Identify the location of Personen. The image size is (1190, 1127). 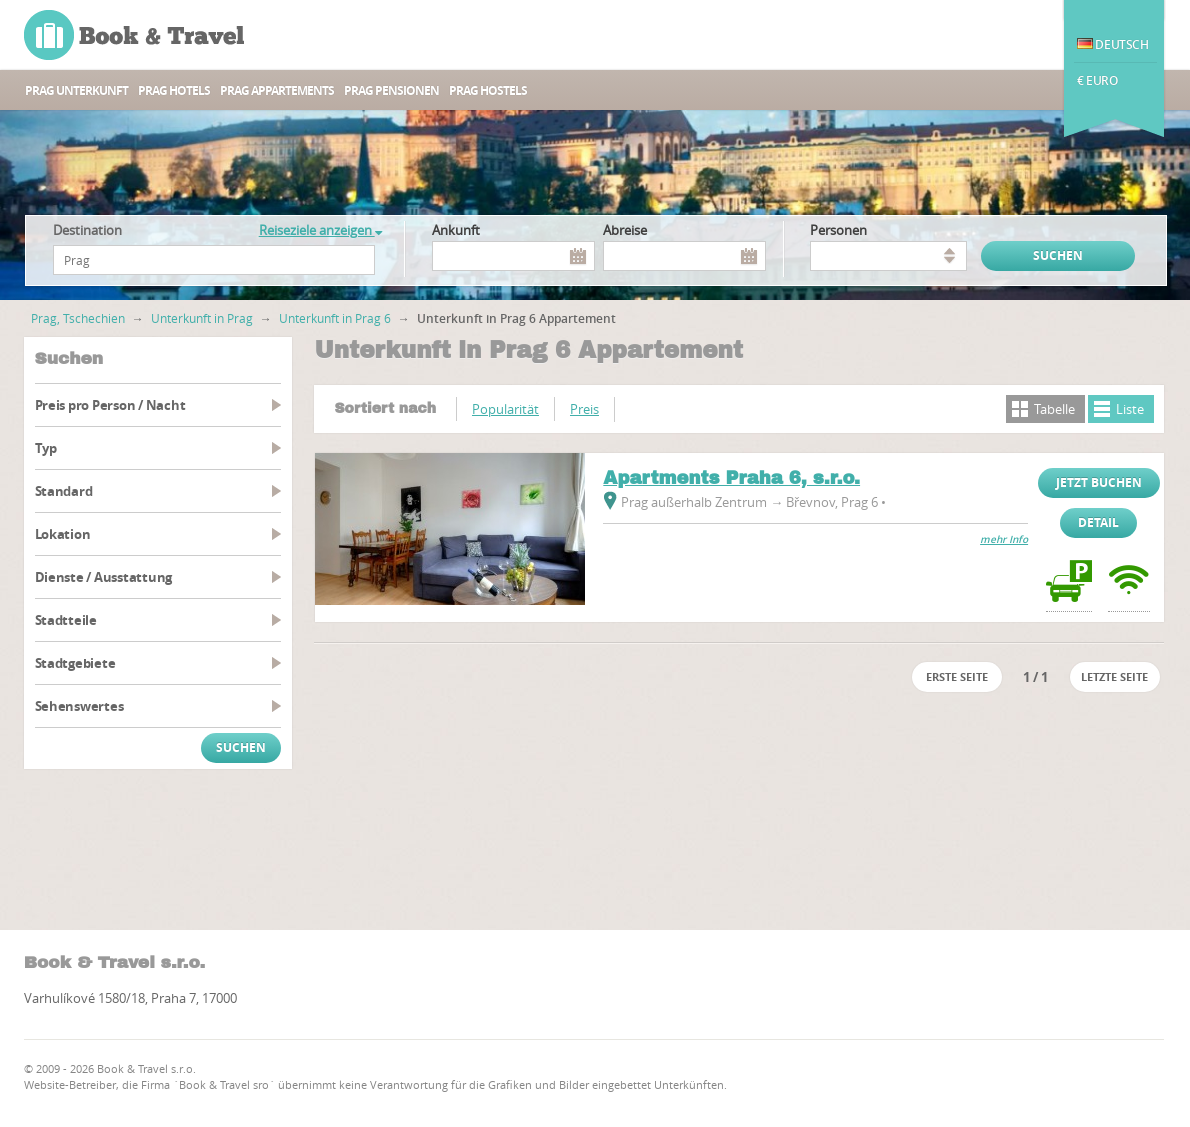
(838, 230).